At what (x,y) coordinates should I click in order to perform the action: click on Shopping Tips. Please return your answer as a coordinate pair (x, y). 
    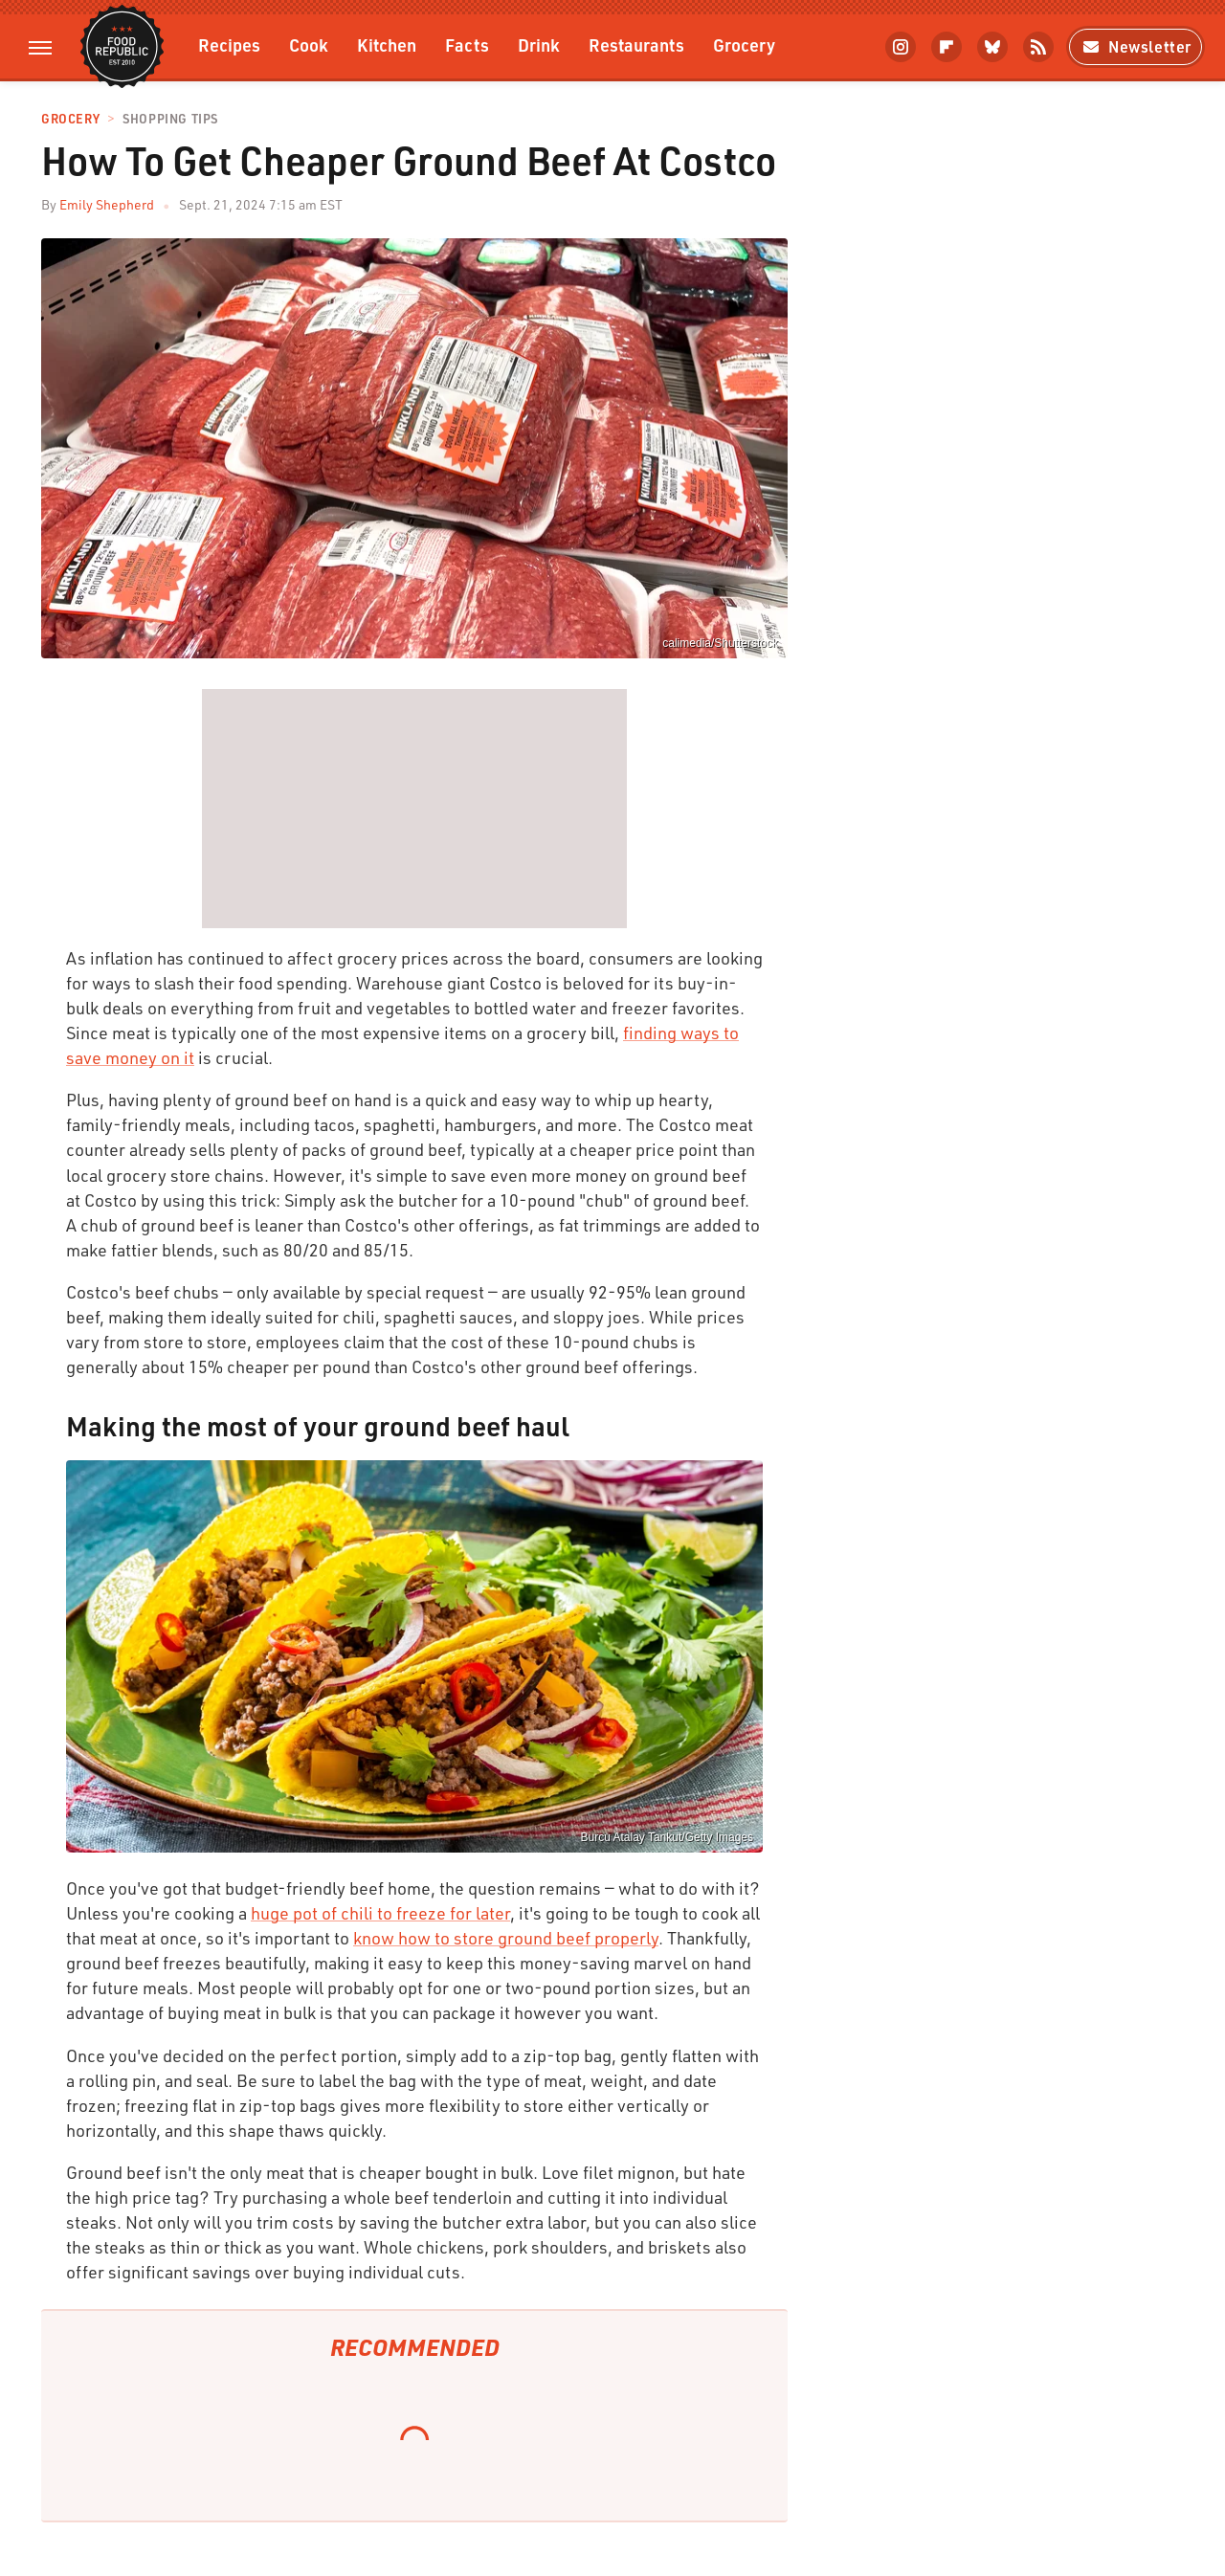
    Looking at the image, I should click on (170, 119).